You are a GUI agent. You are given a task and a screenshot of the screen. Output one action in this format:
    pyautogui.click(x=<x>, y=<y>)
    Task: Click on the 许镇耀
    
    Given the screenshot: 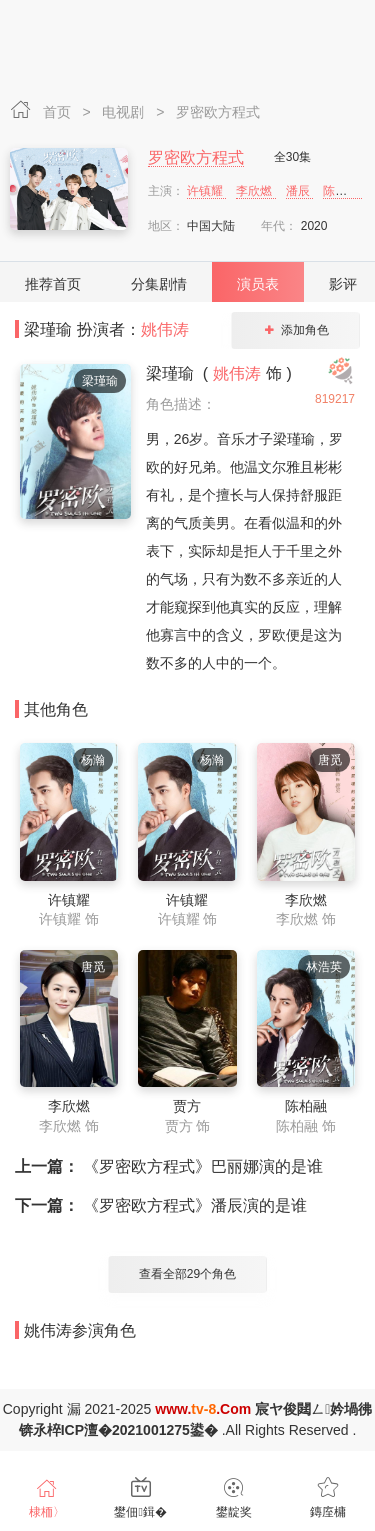 What is the action you would take?
    pyautogui.click(x=206, y=191)
    